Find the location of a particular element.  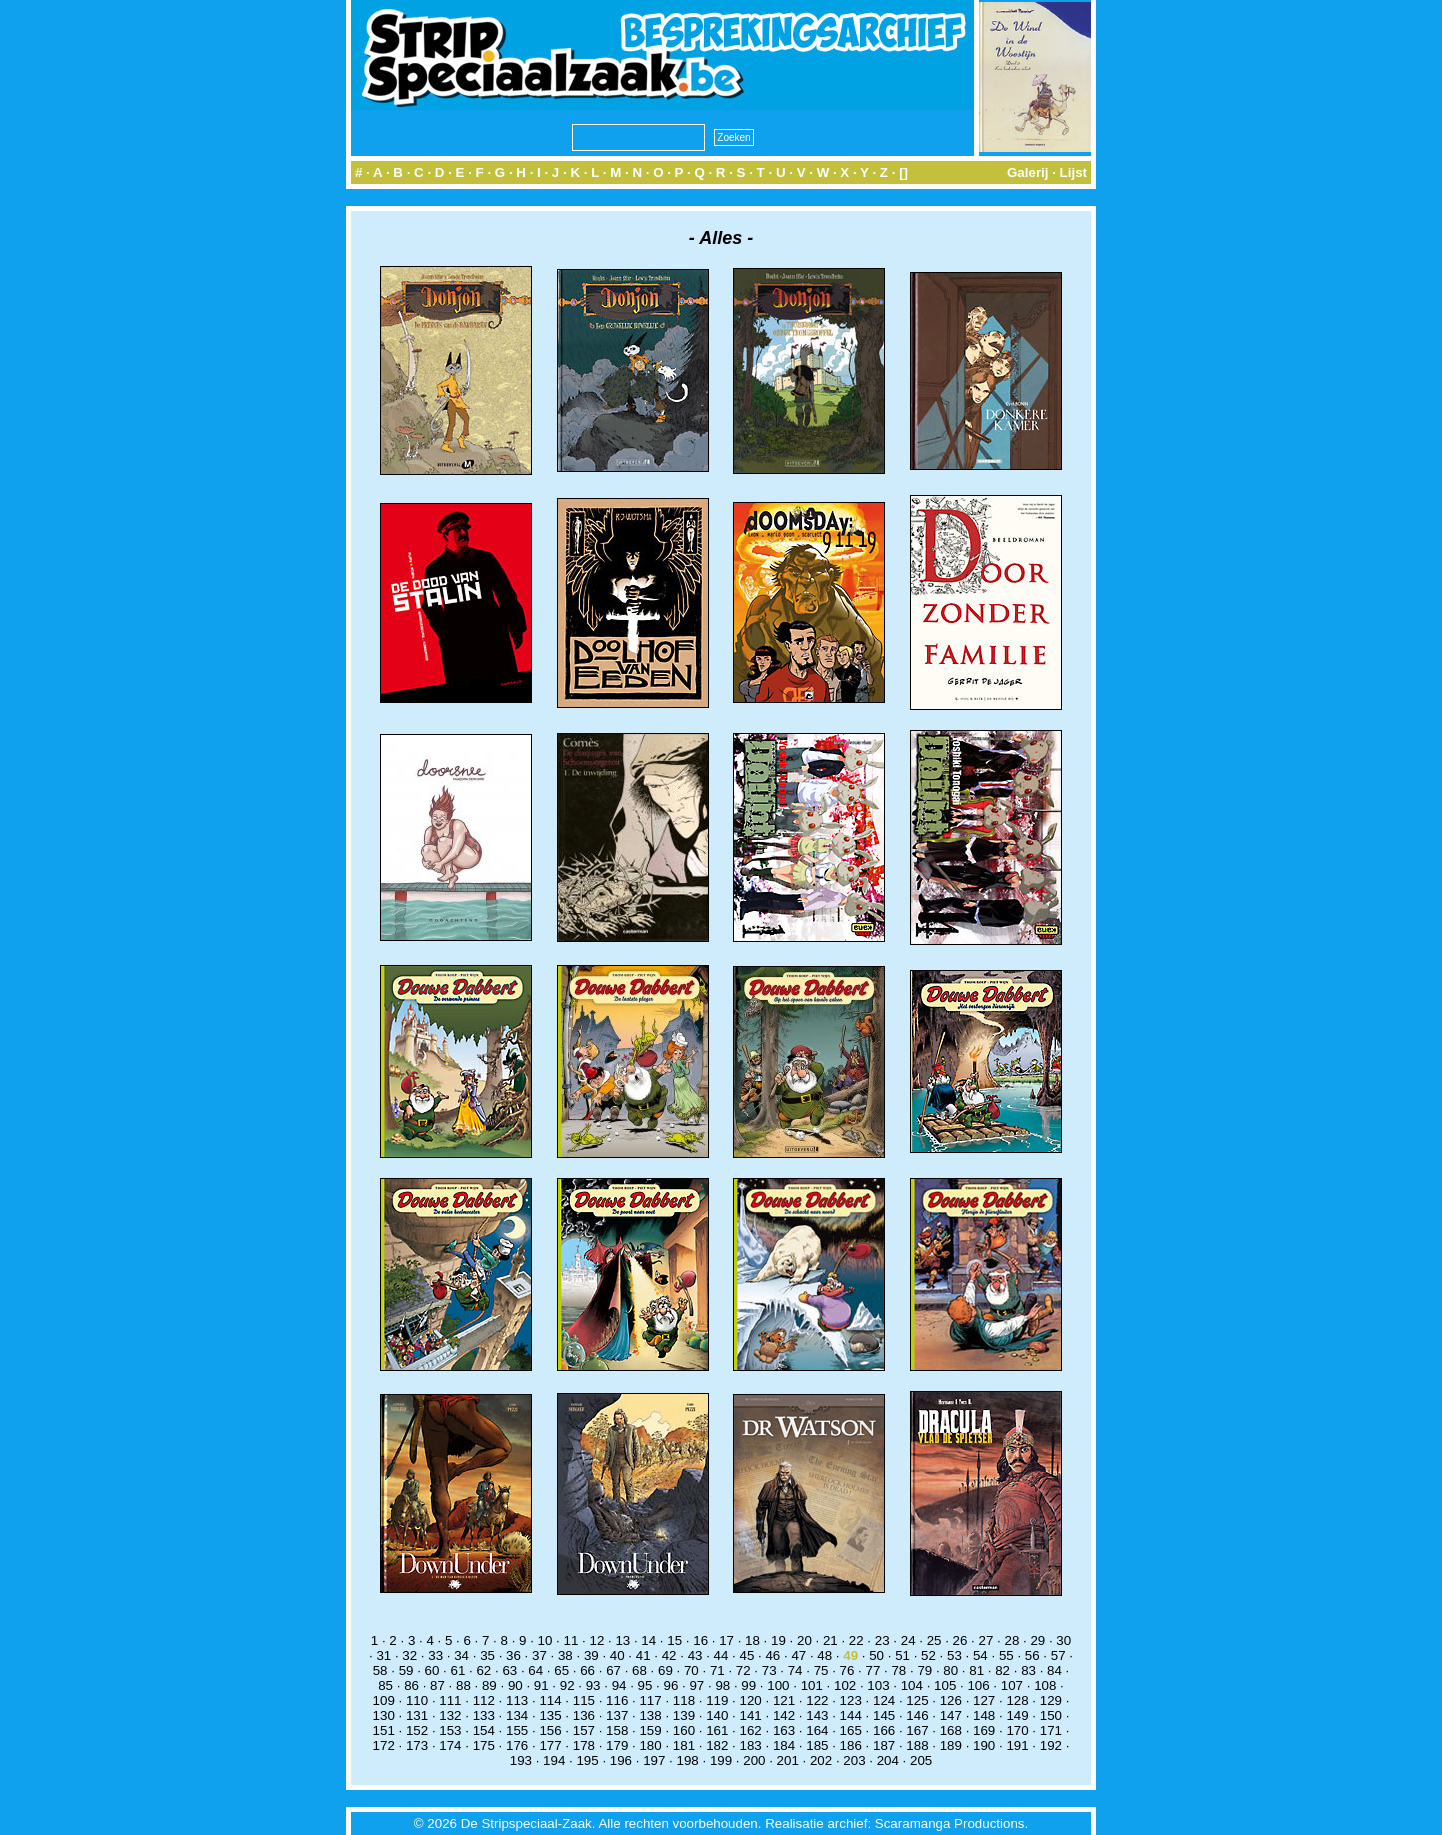

11 is located at coordinates (571, 1640).